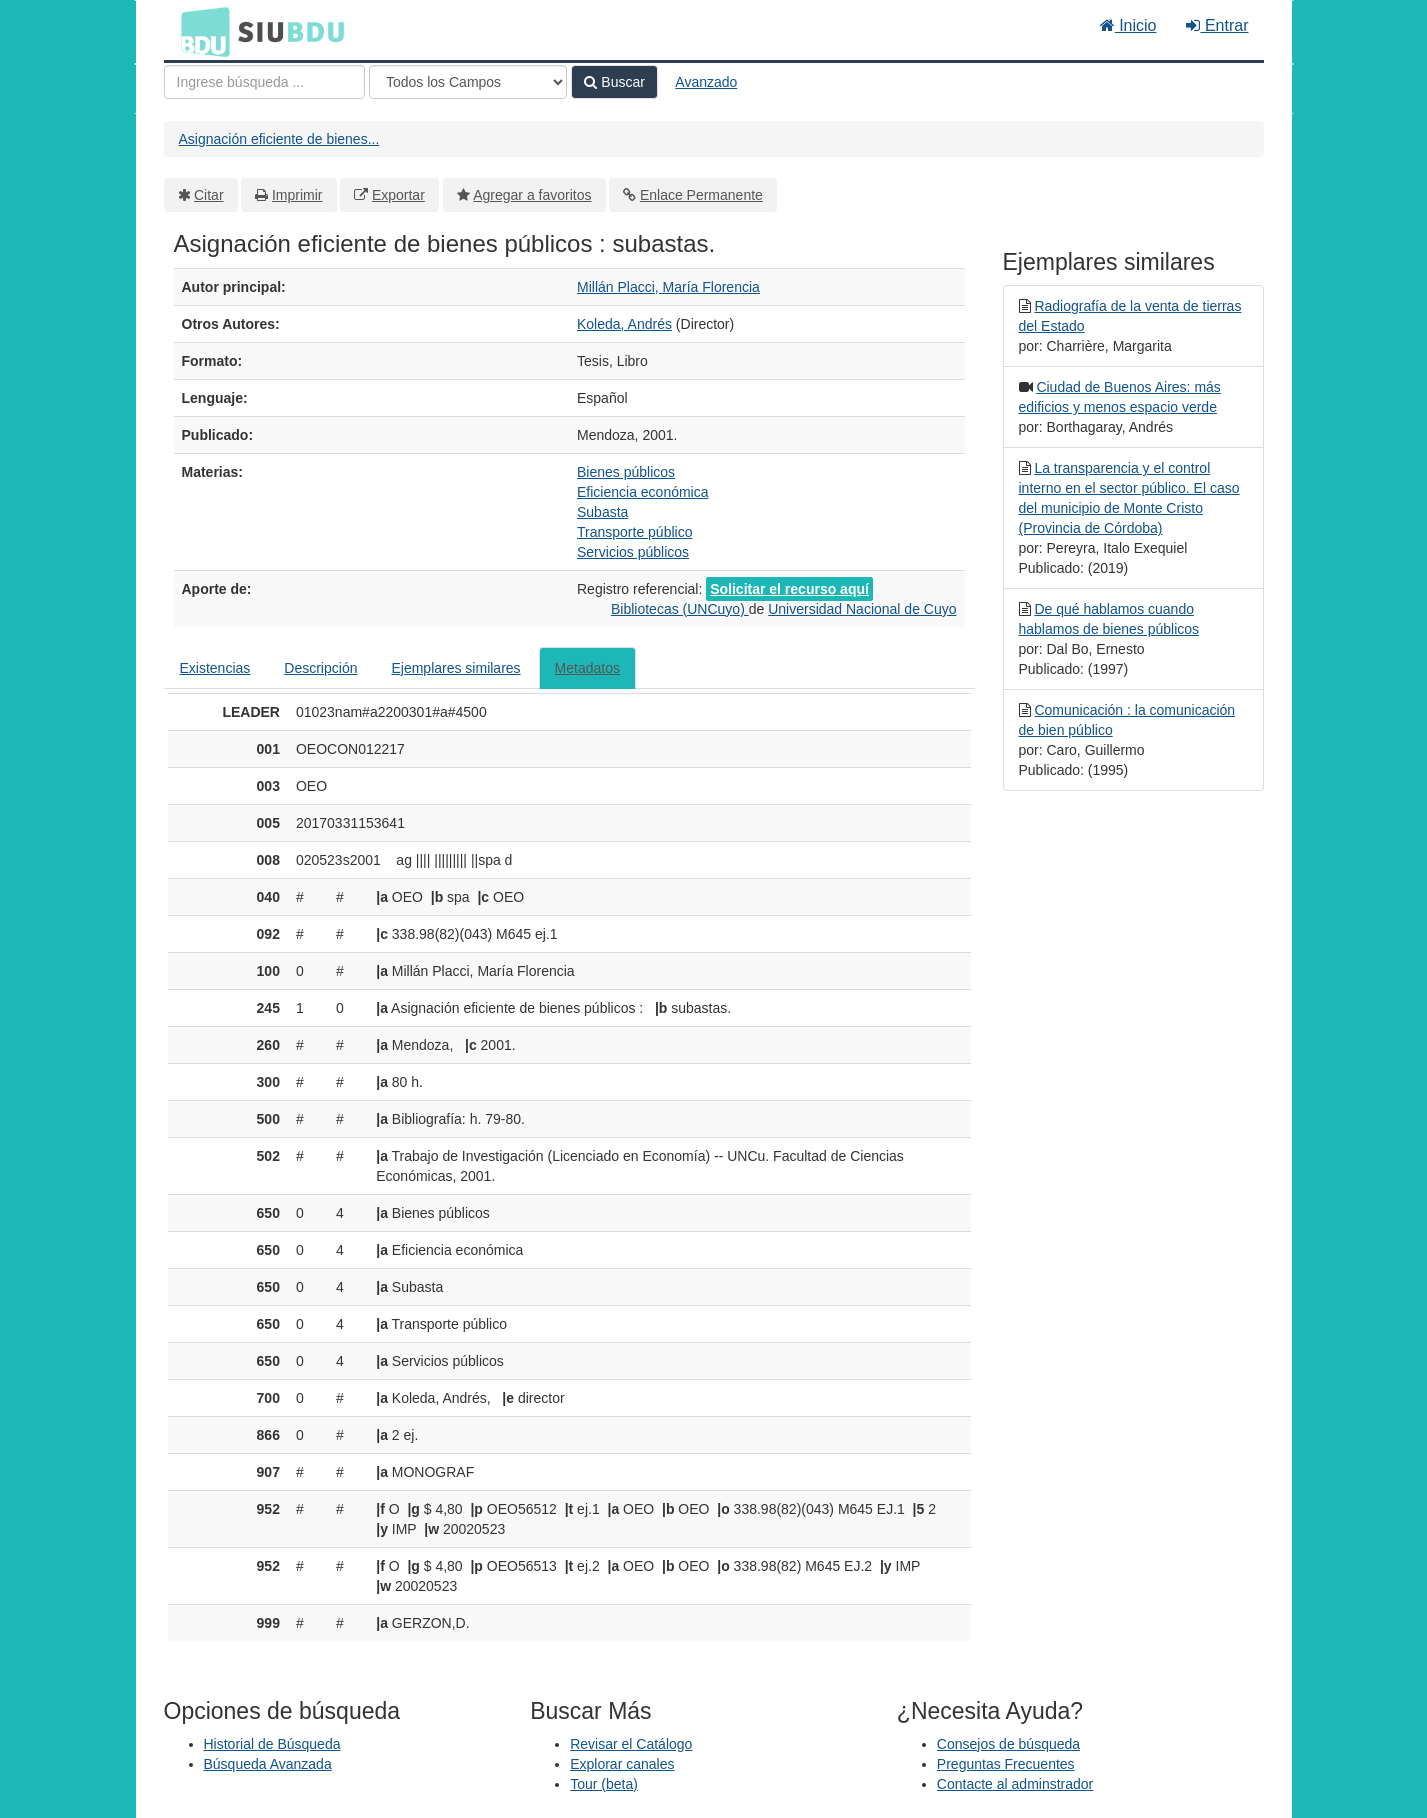 The image size is (1427, 1818). What do you see at coordinates (532, 195) in the screenshot?
I see `Agregar a favoritos` at bounding box center [532, 195].